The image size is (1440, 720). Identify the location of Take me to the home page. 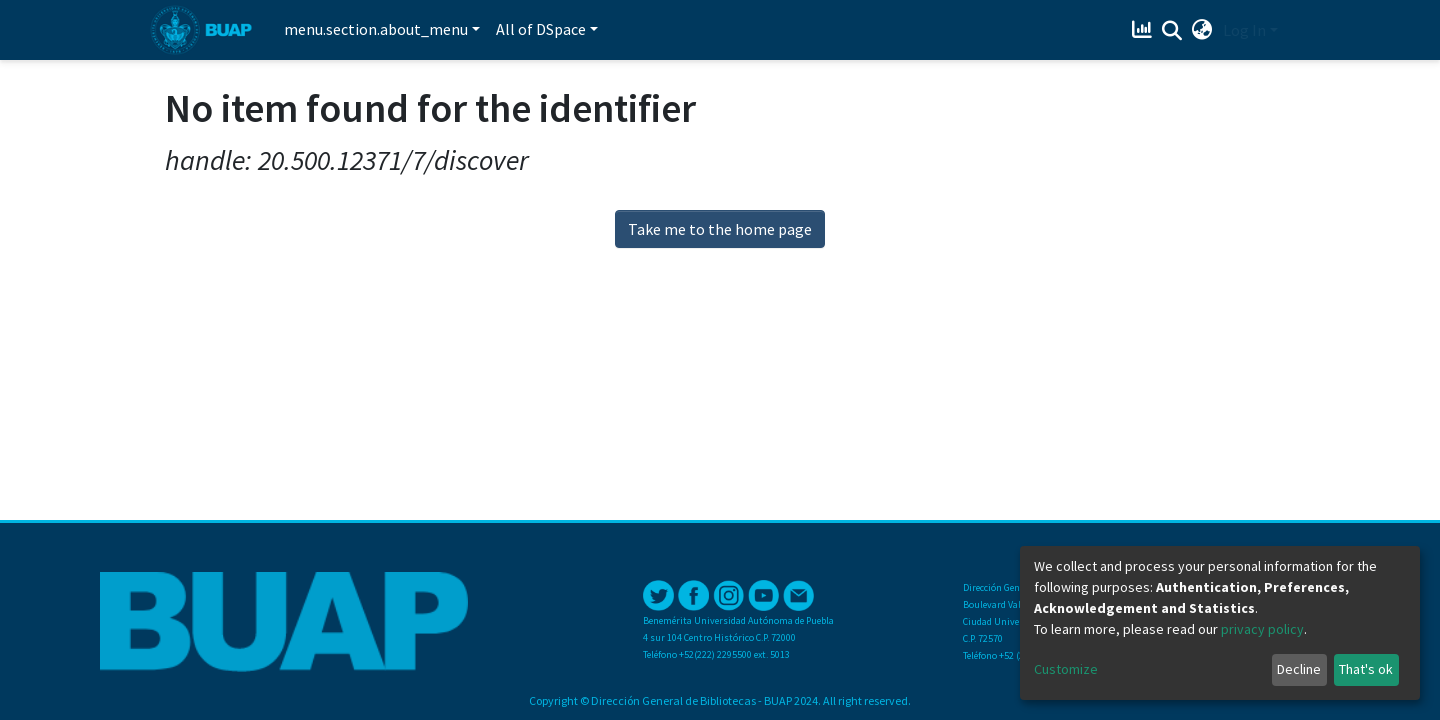
(720, 229).